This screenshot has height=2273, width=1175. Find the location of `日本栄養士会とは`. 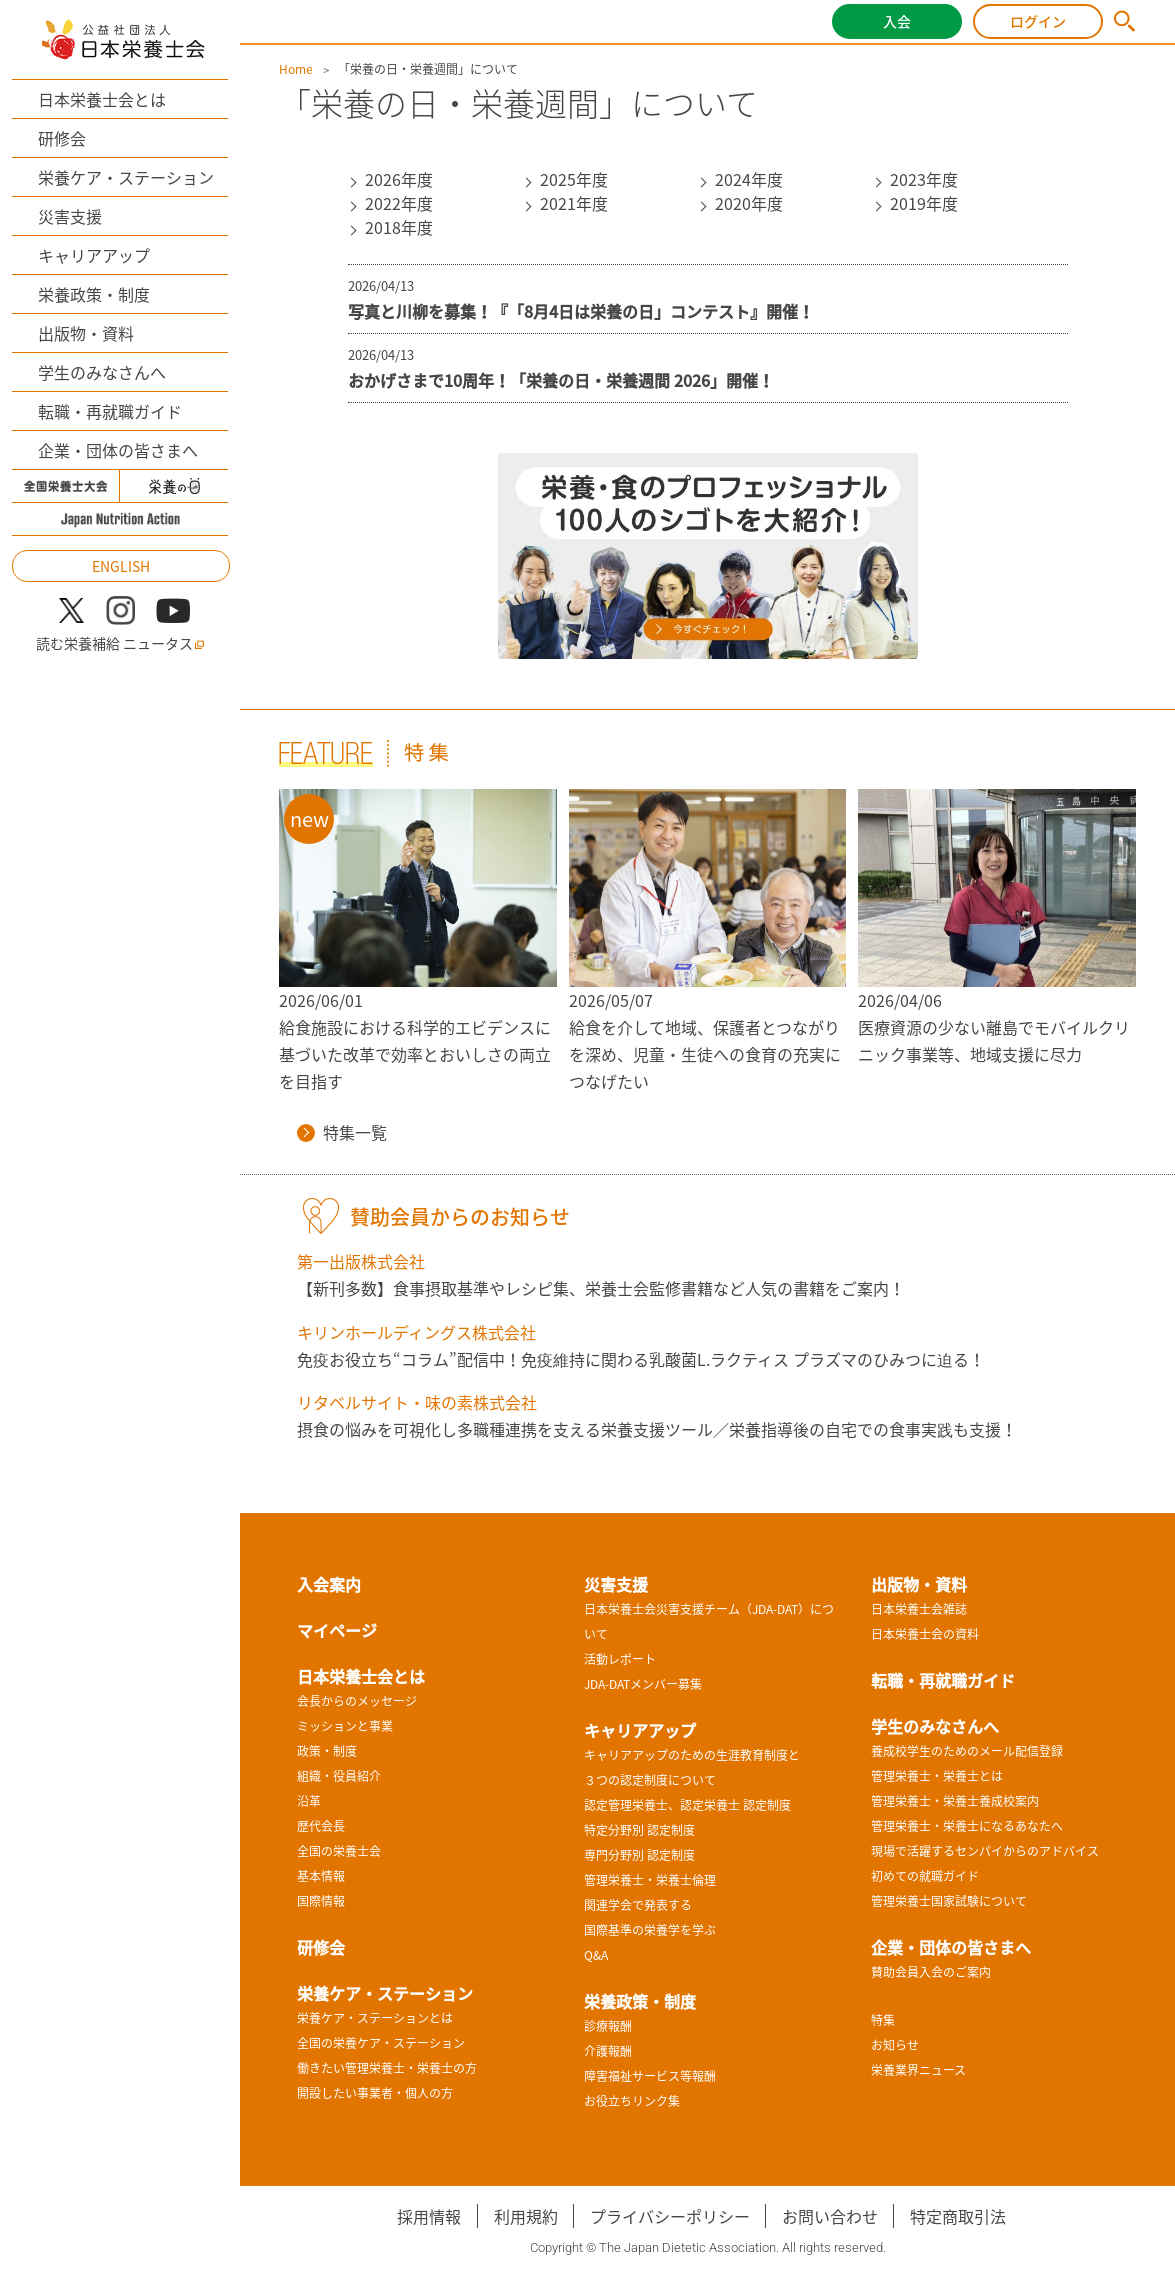

日本栄養士会とは is located at coordinates (102, 99).